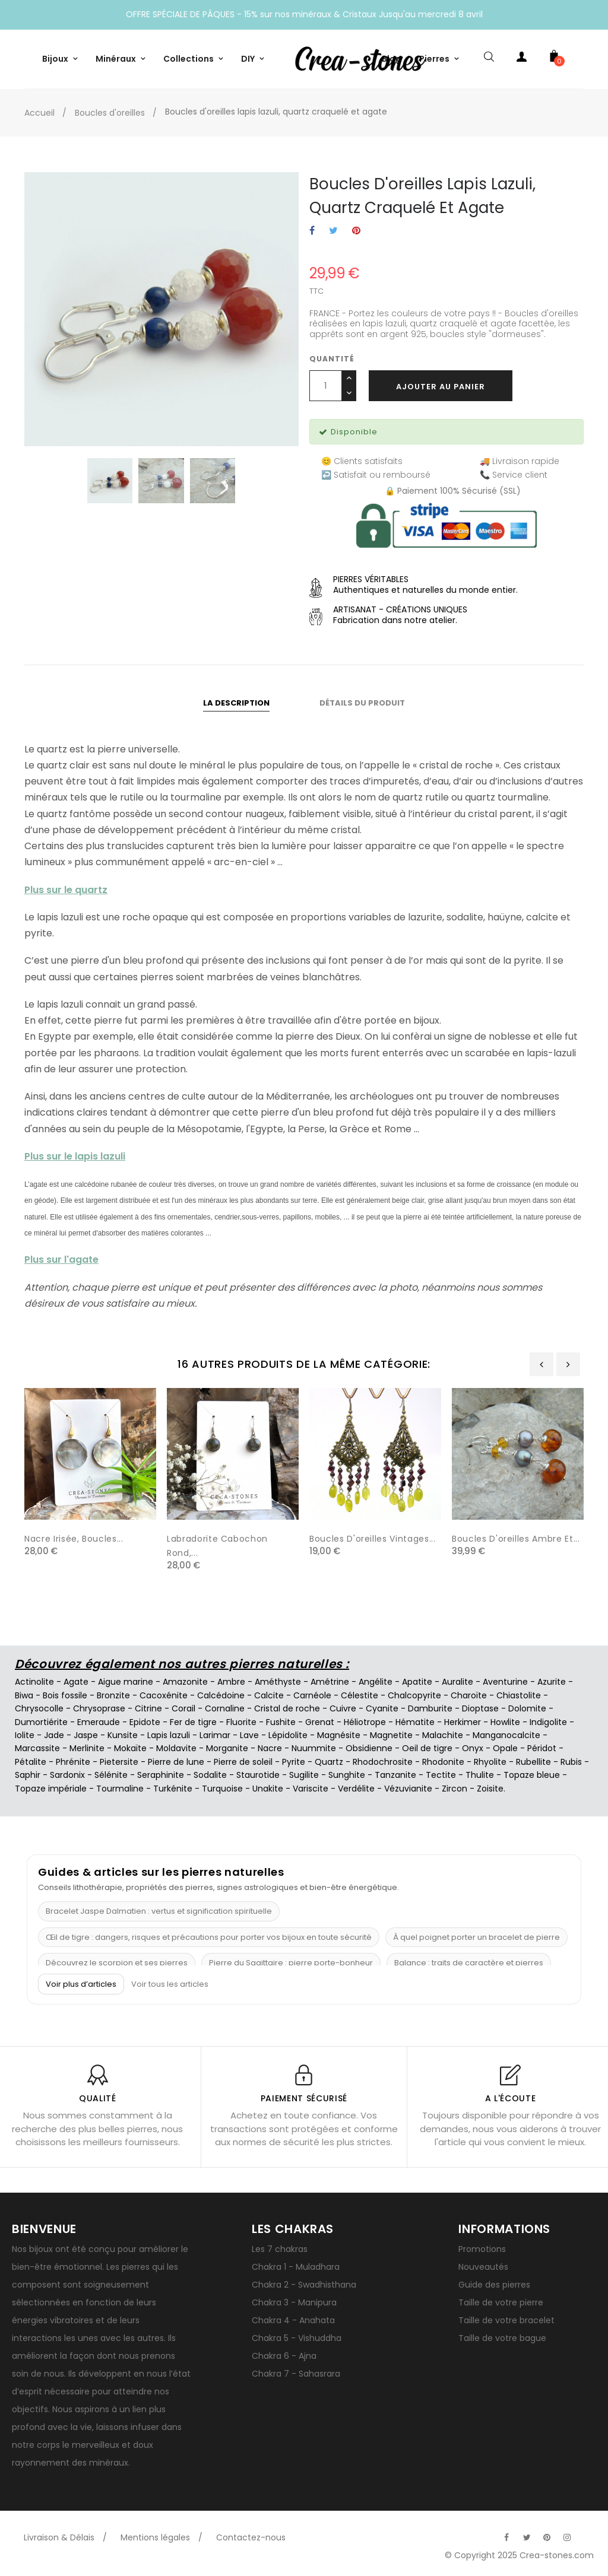 Image resolution: width=608 pixels, height=2576 pixels. What do you see at coordinates (346, 1775) in the screenshot?
I see `Sunghite` at bounding box center [346, 1775].